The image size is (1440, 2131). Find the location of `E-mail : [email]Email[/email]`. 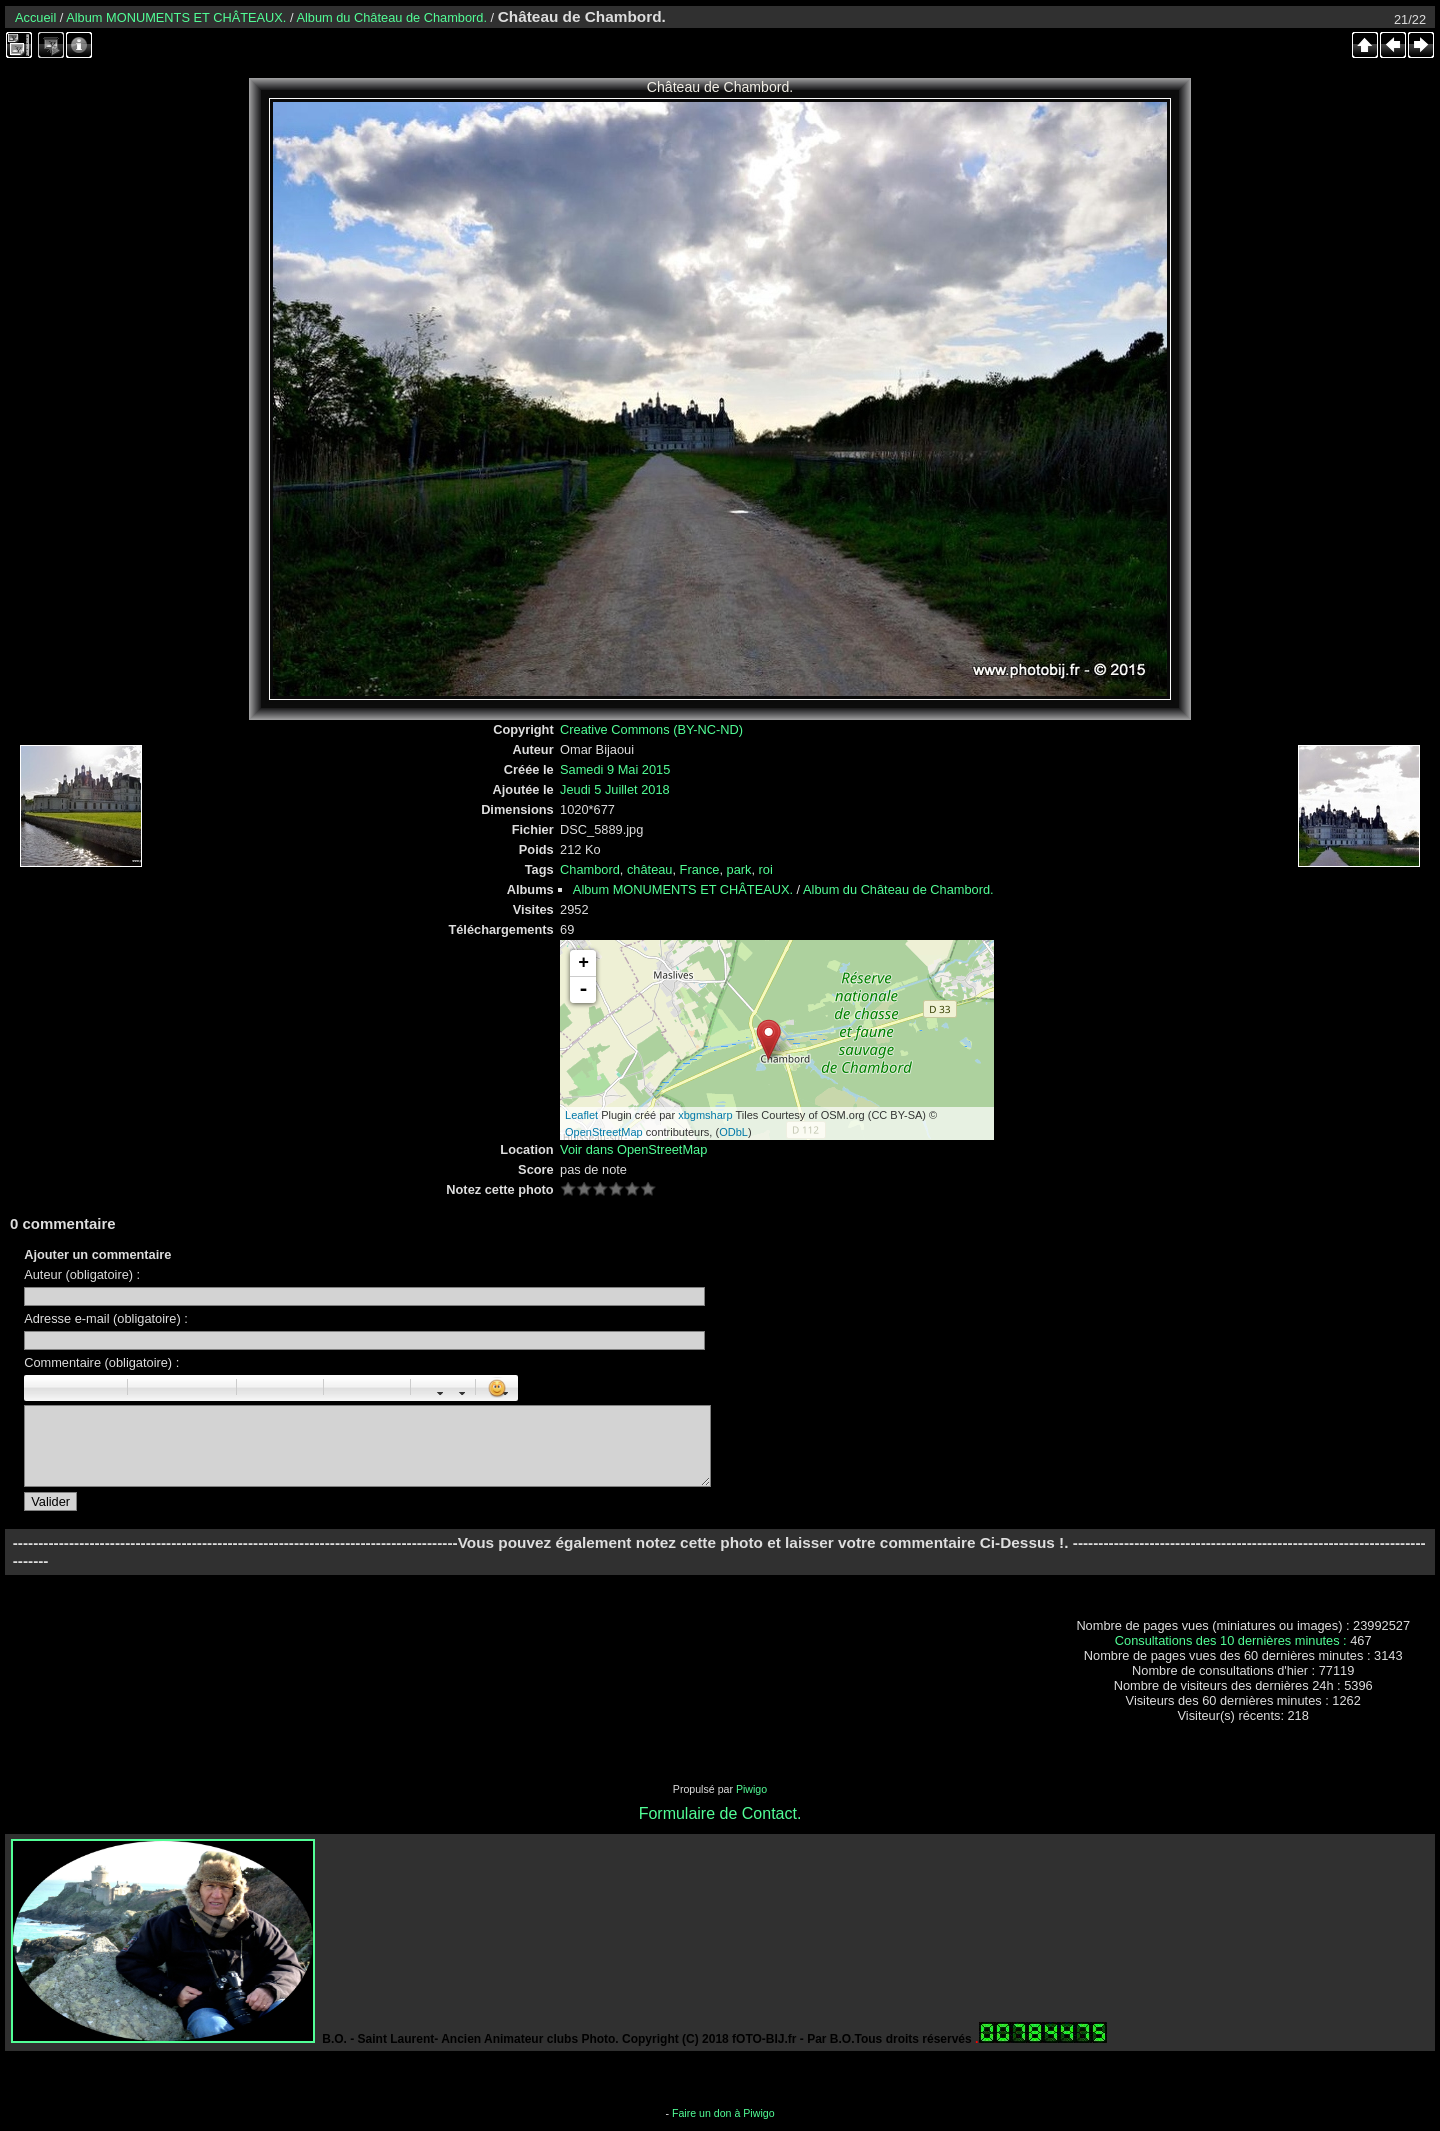

E-mail : [email]Email[/email] is located at coordinates (389, 1388).